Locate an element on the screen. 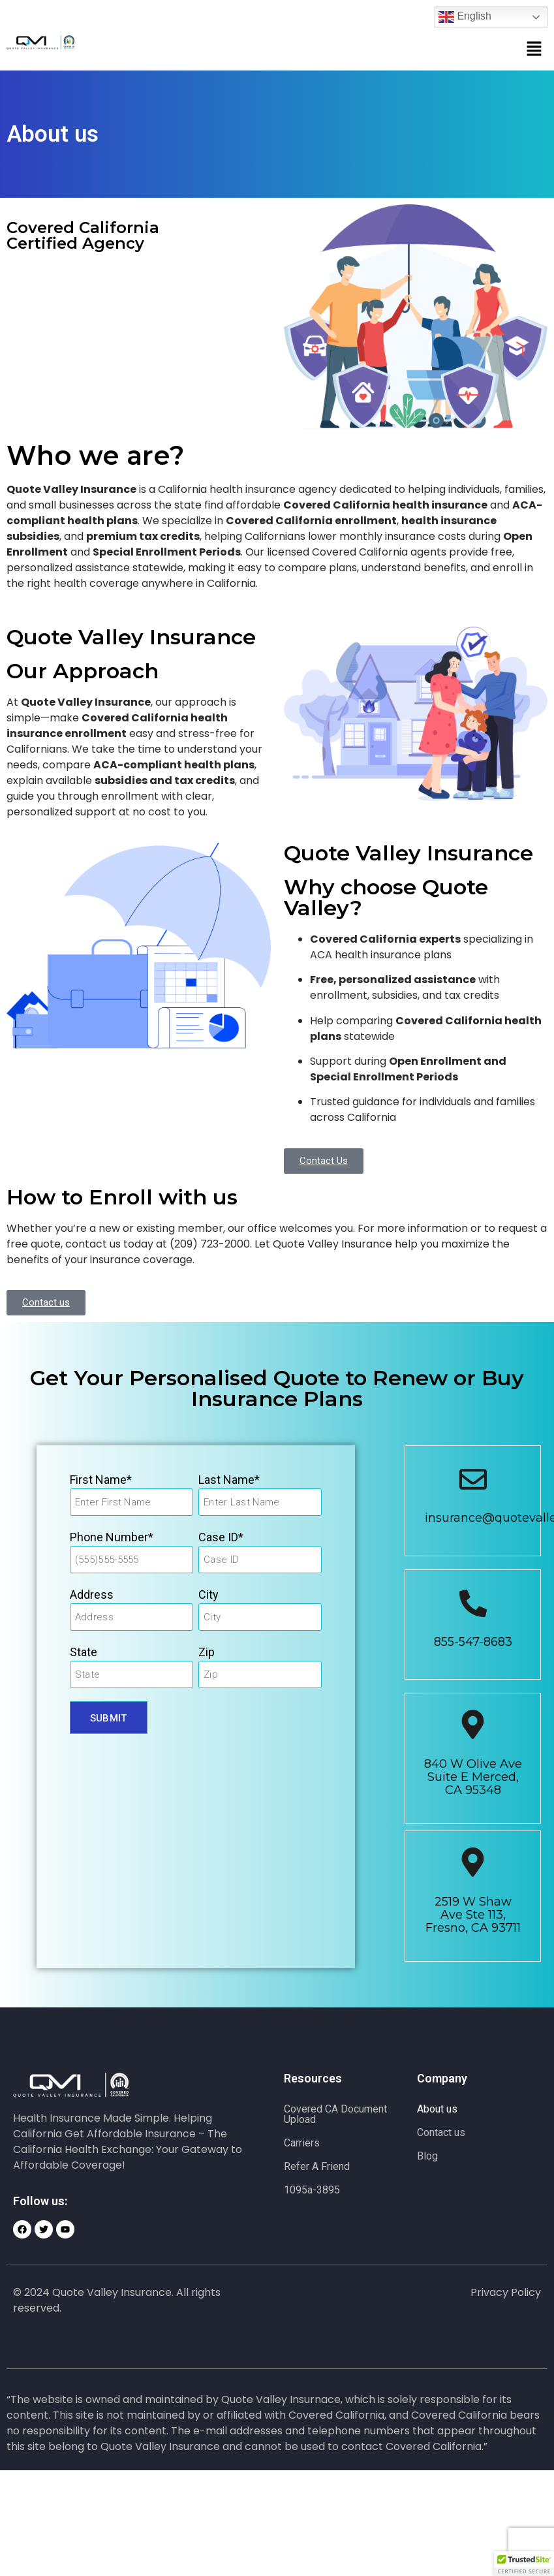  Zip is located at coordinates (206, 1652).